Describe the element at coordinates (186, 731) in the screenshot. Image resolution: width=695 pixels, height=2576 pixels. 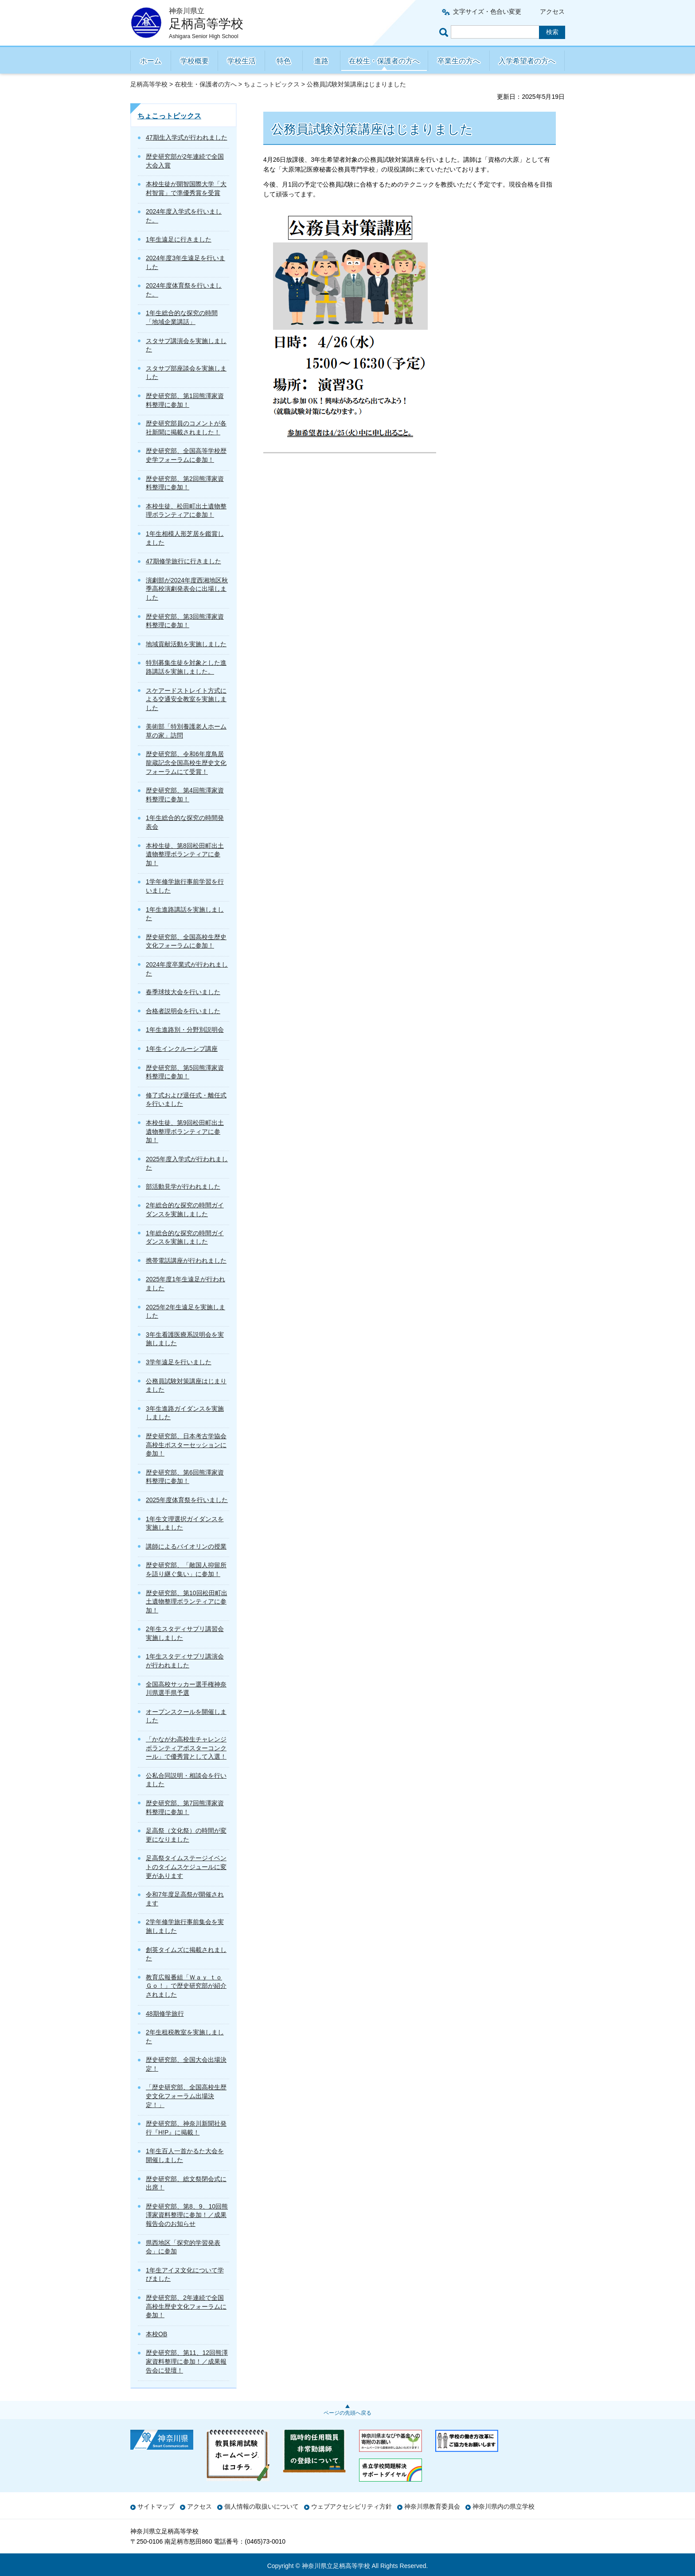
I see `美術部「特別養護老人ホーム 草の家」訪問` at that location.